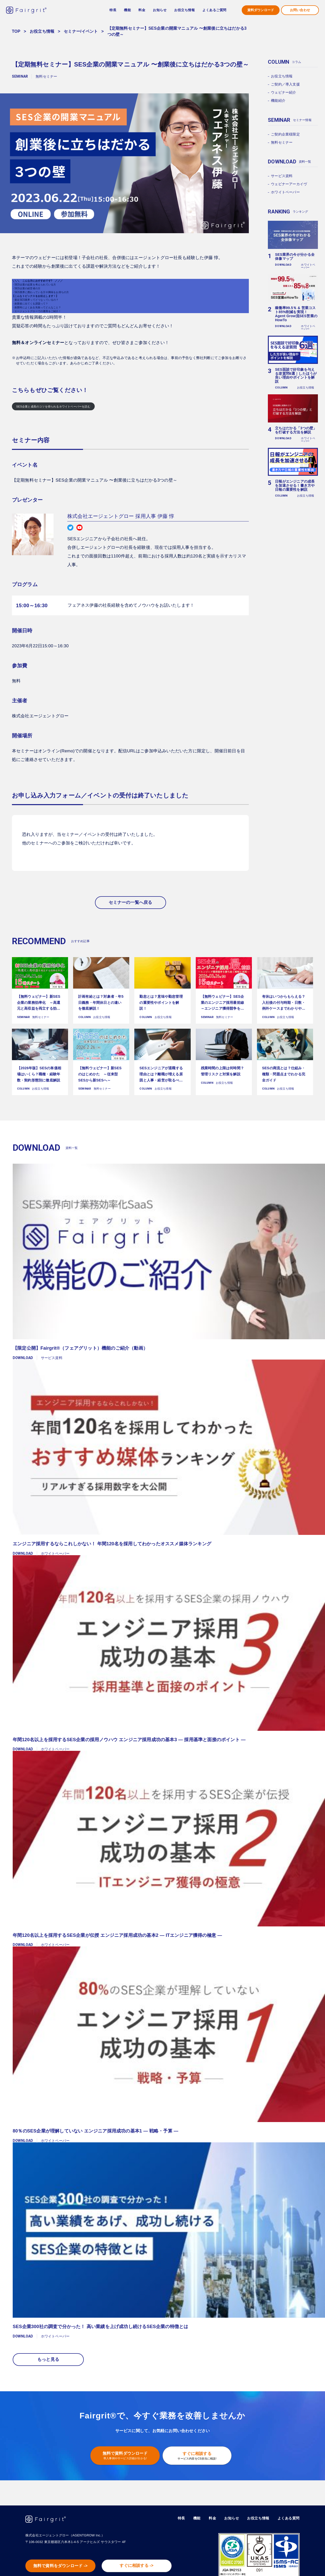 The width and height of the screenshot is (325, 2576). I want to click on ご契約／導入支援, so click(285, 84).